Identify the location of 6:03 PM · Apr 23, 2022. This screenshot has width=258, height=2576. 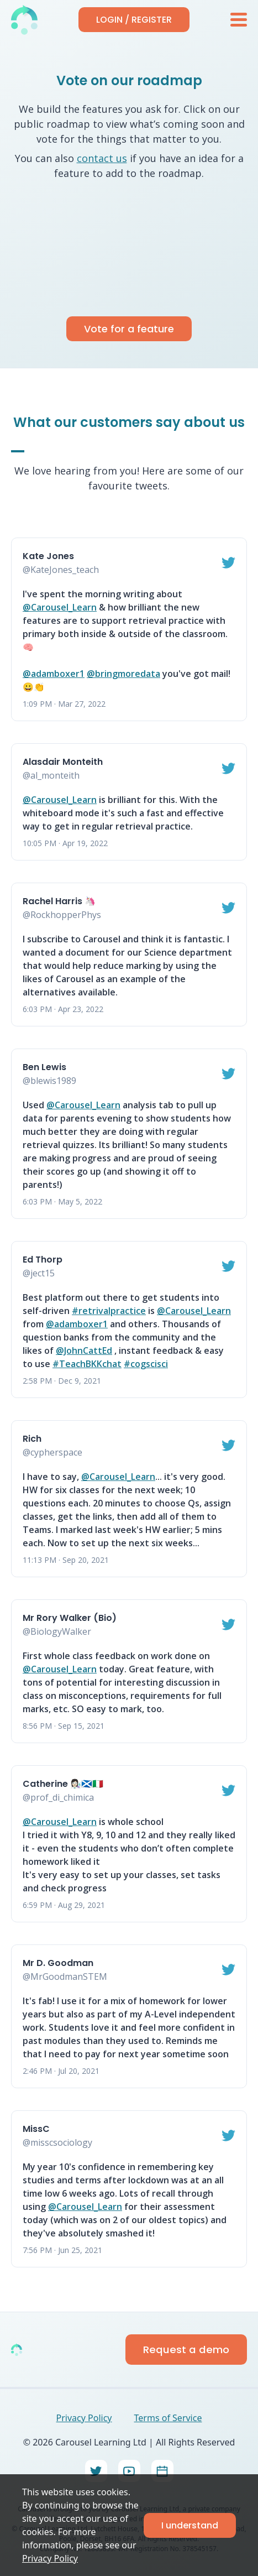
(63, 1009).